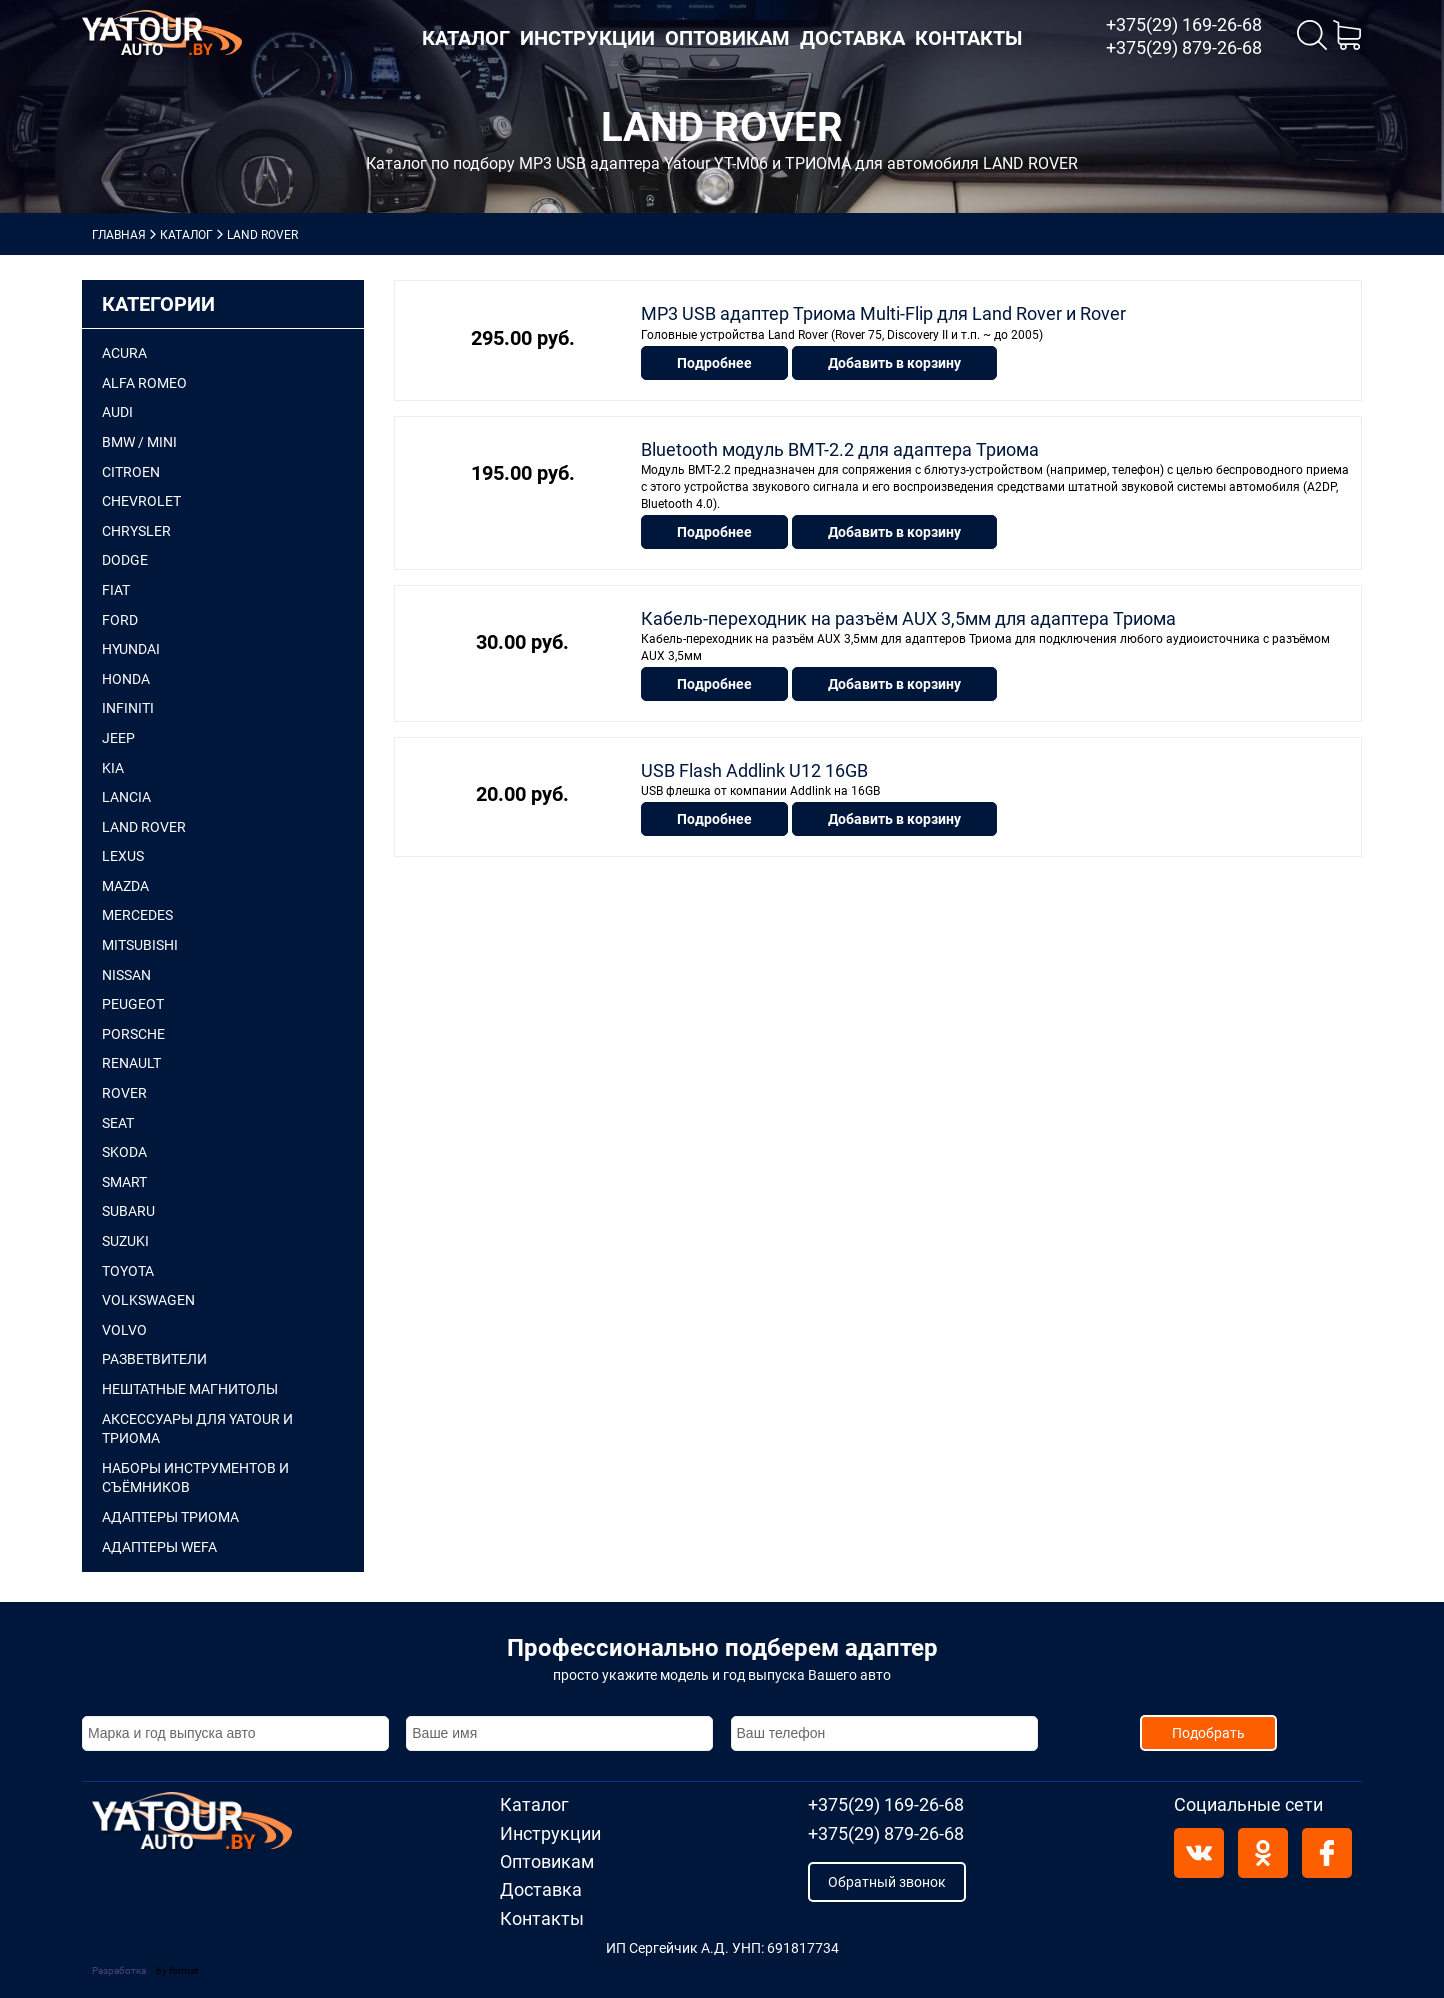  Describe the element at coordinates (587, 38) in the screenshot. I see `Инструкции` at that location.